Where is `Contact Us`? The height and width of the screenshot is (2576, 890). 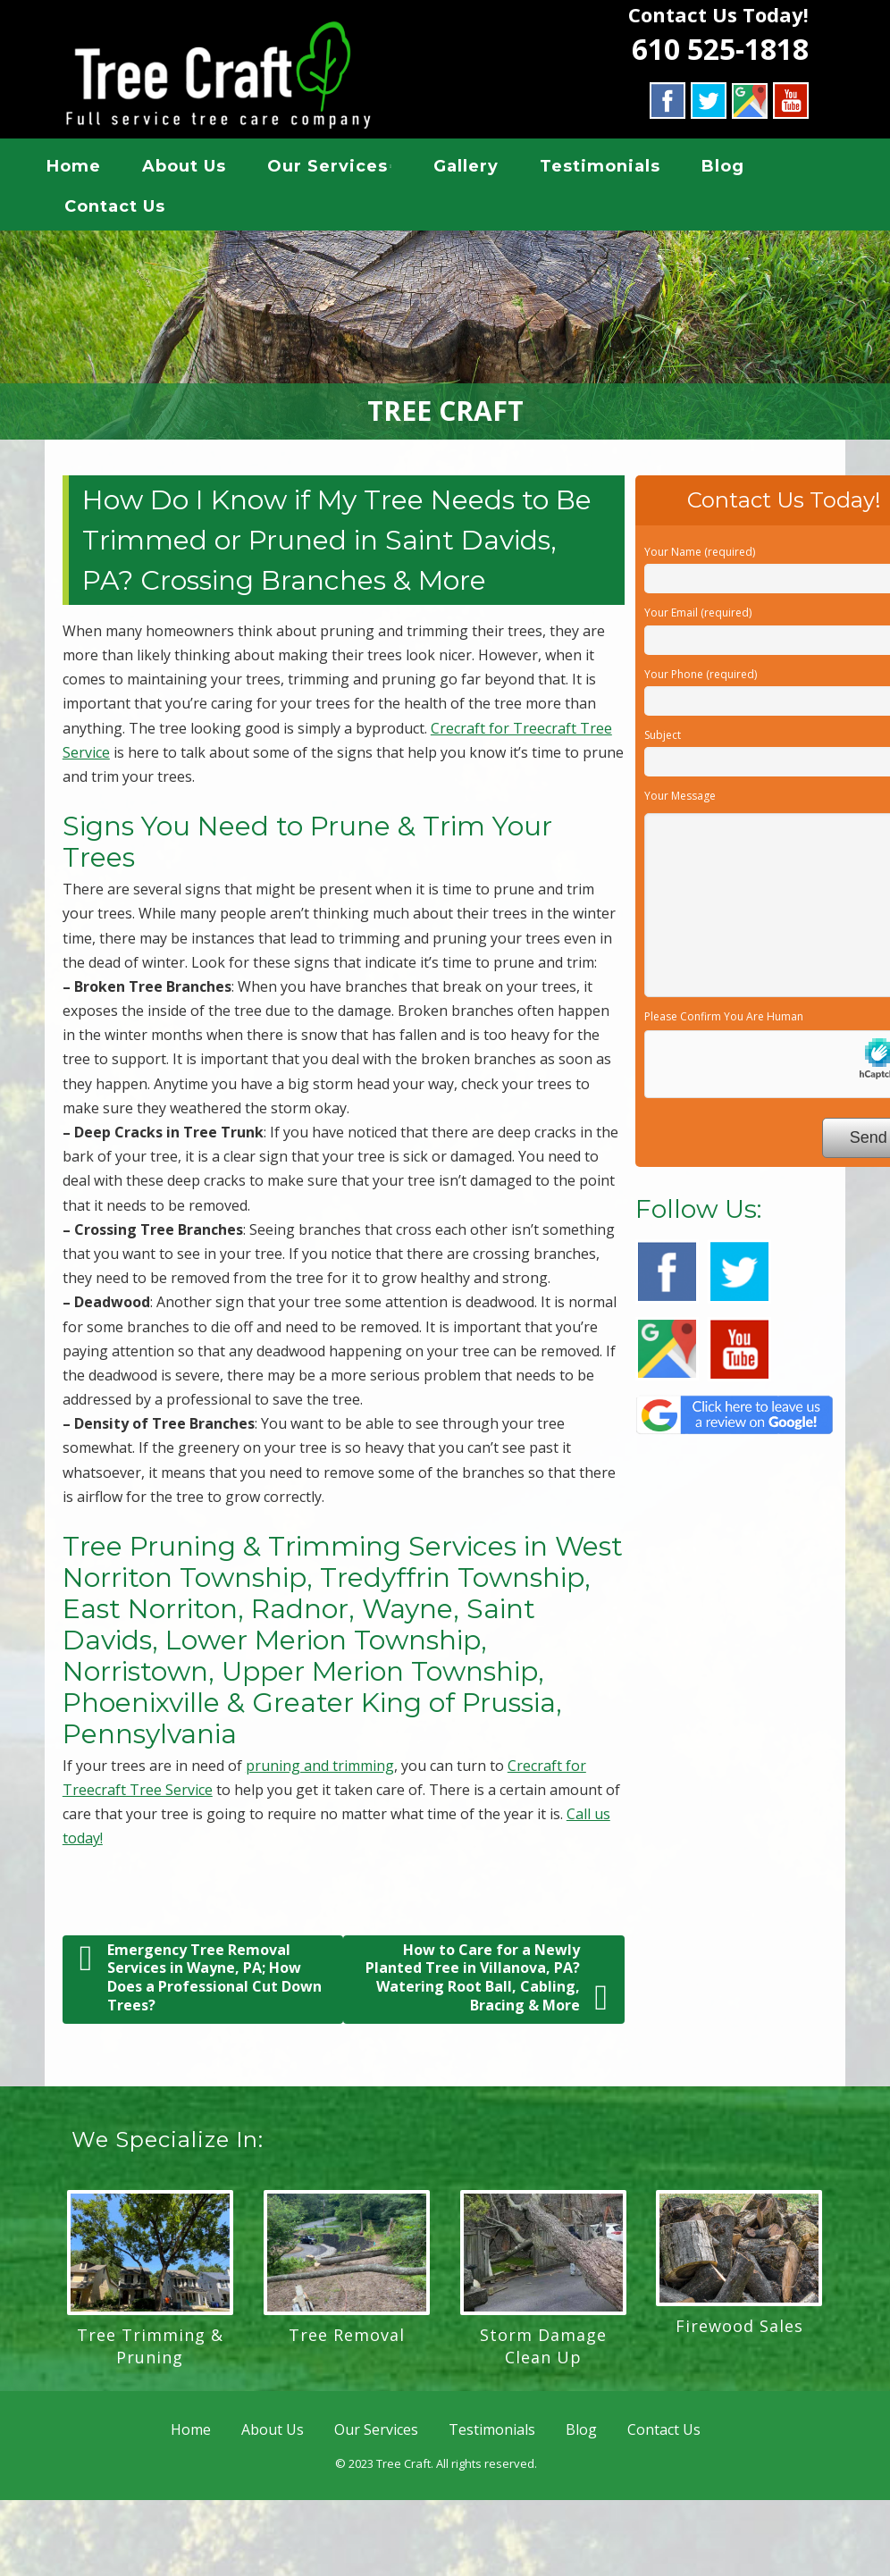 Contact Us is located at coordinates (130, 209).